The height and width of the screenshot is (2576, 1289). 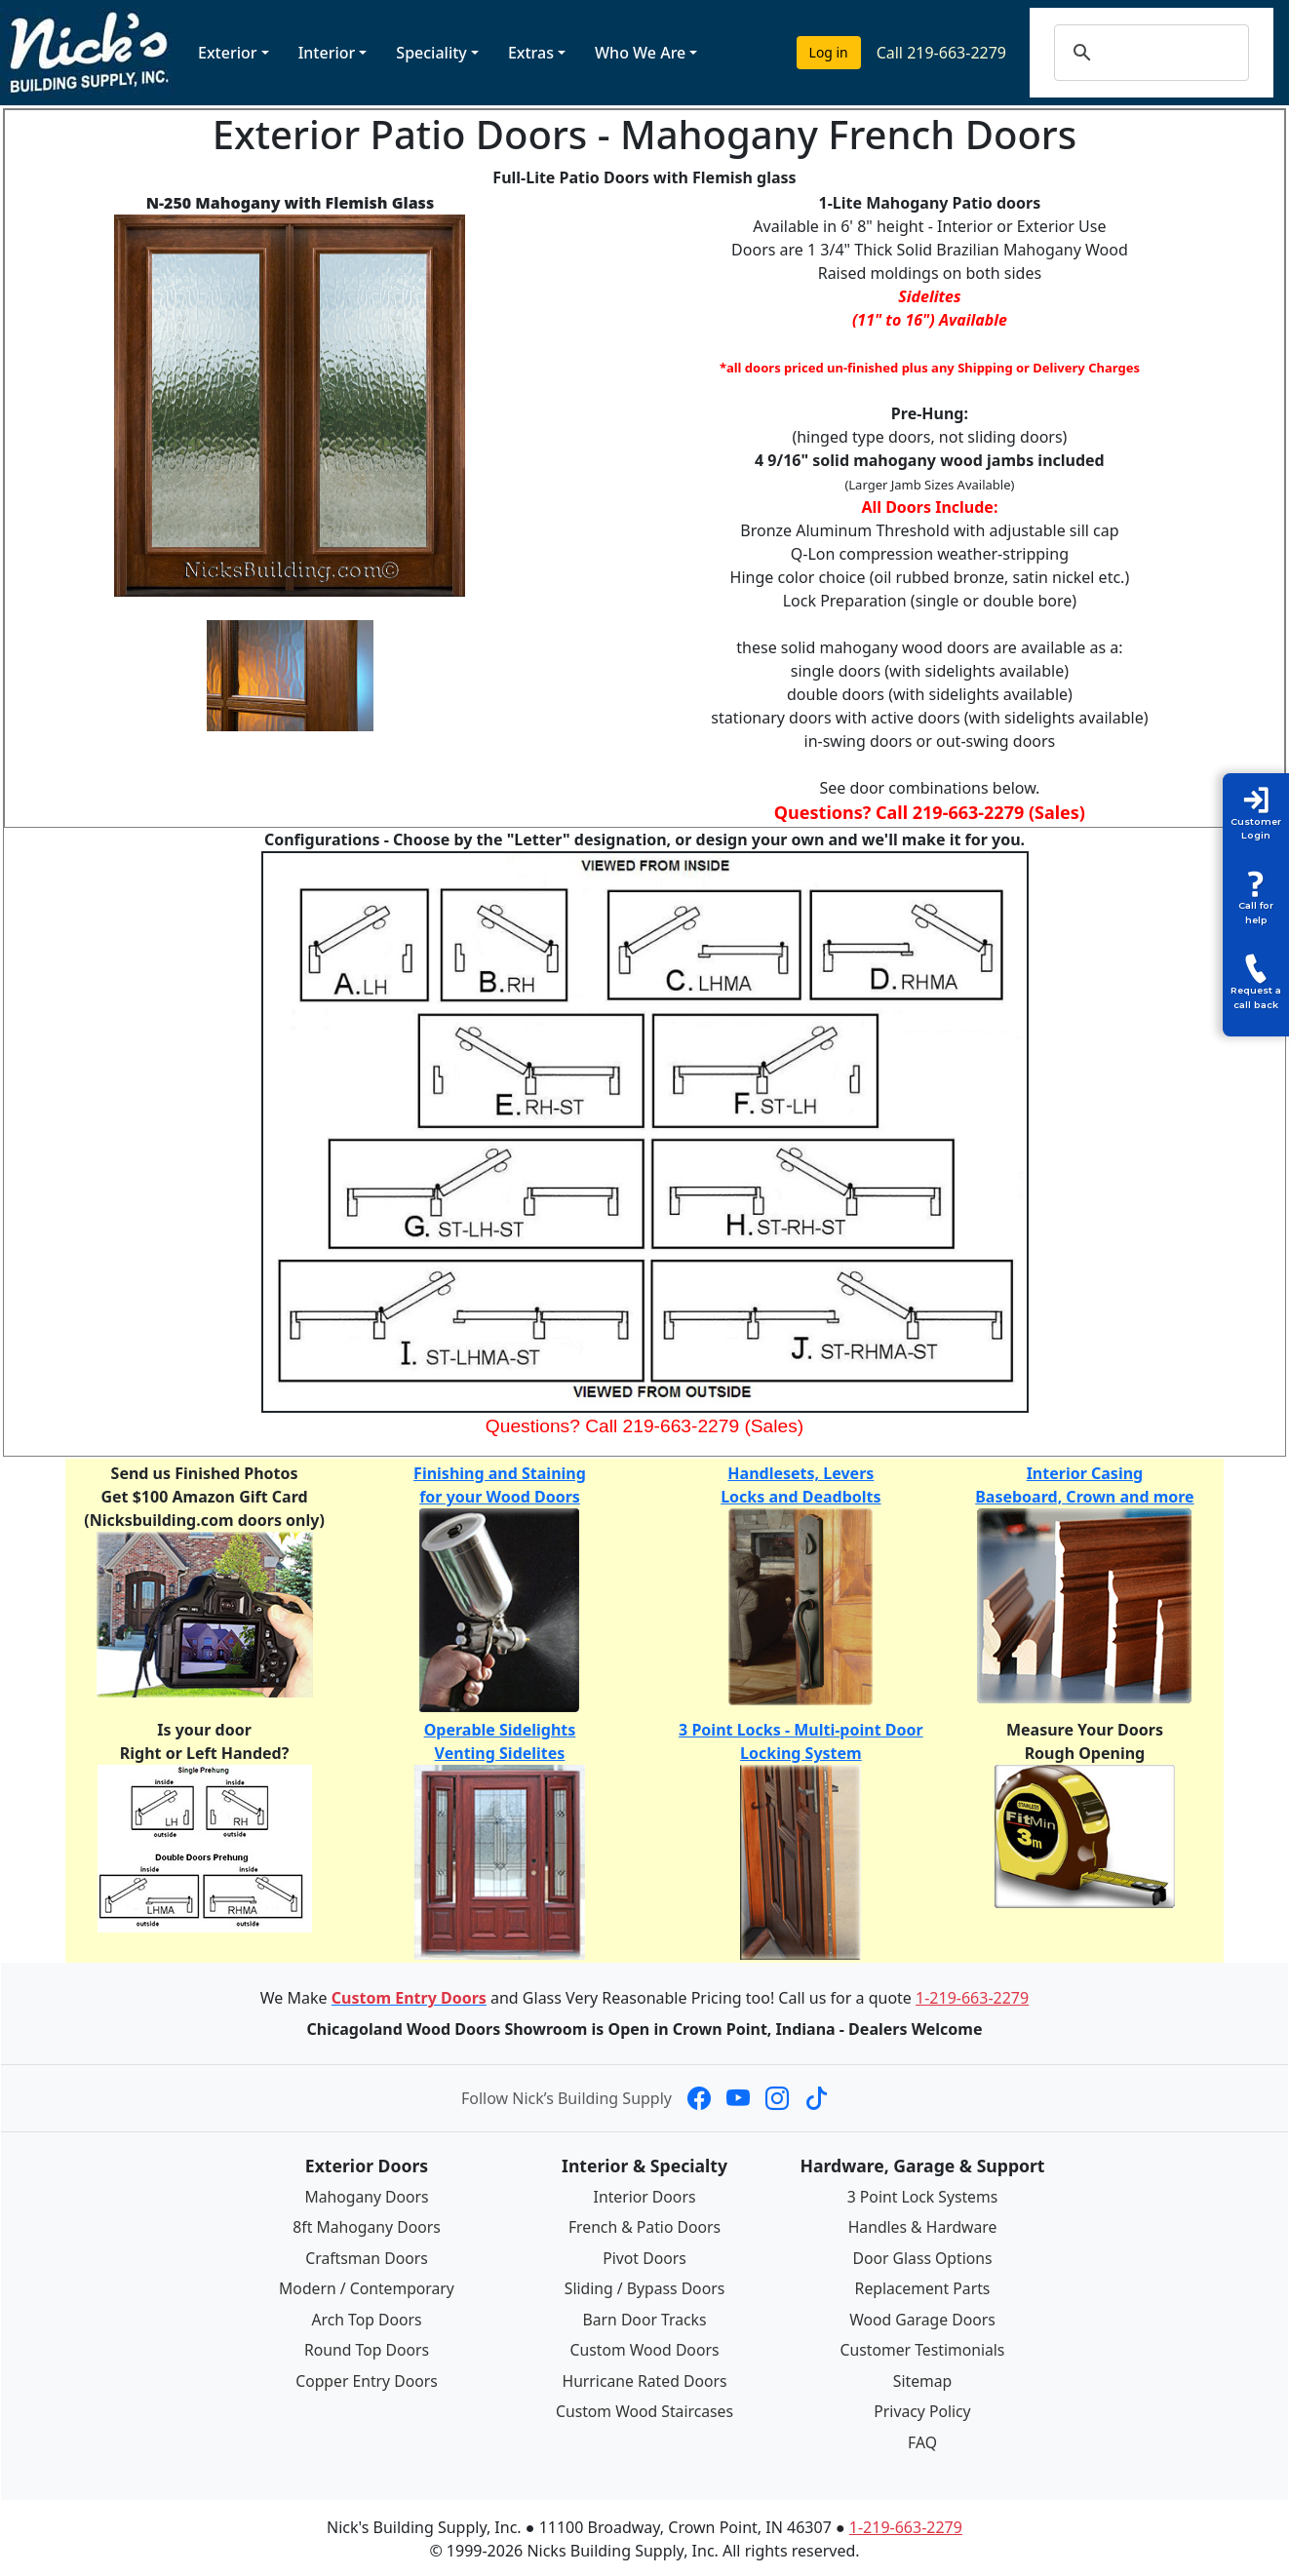 I want to click on Hurricane Rated Doors, so click(x=644, y=2377).